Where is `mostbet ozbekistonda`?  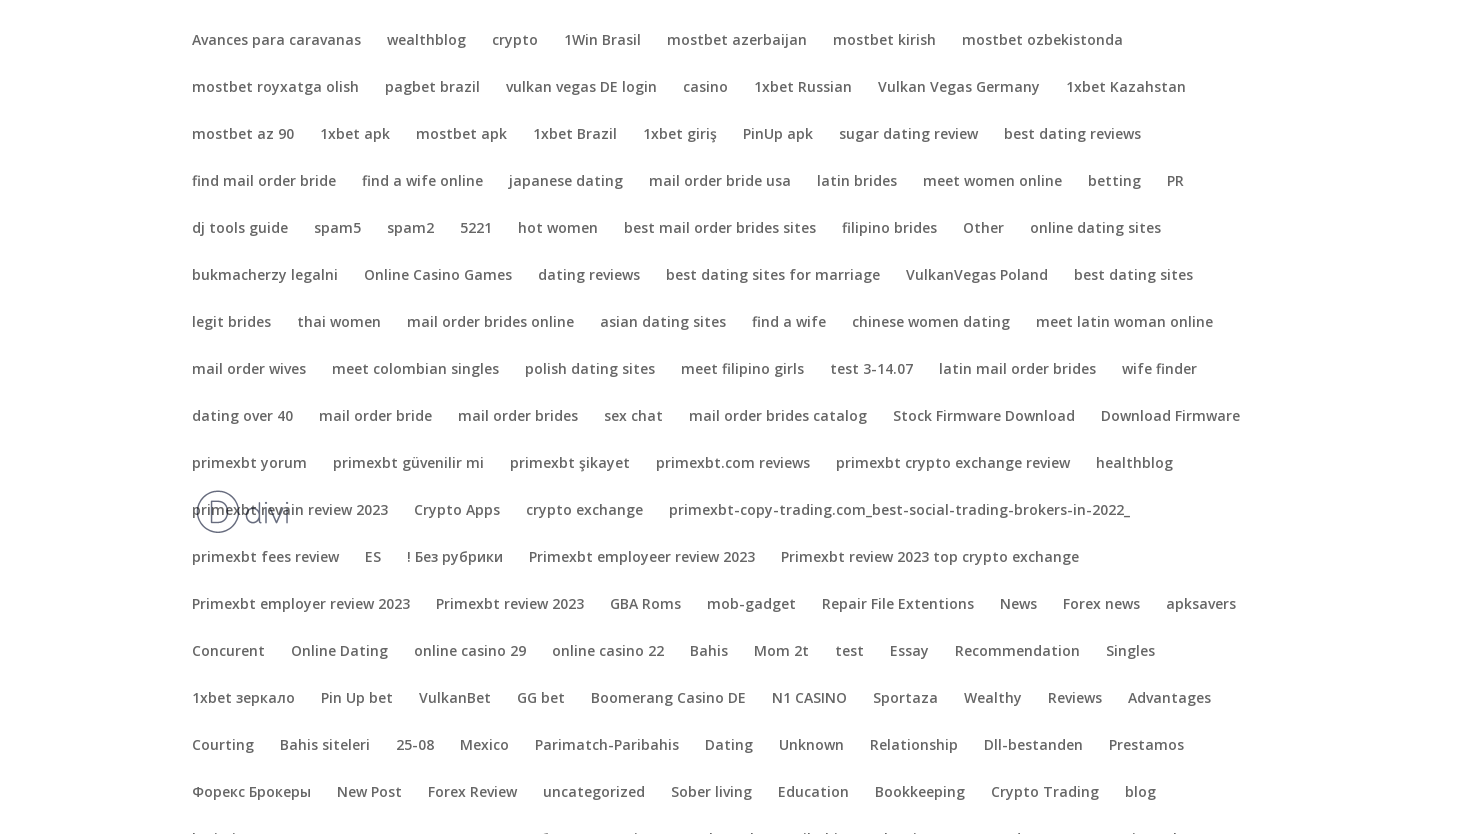 mostbet ozbekistonda is located at coordinates (1042, 41).